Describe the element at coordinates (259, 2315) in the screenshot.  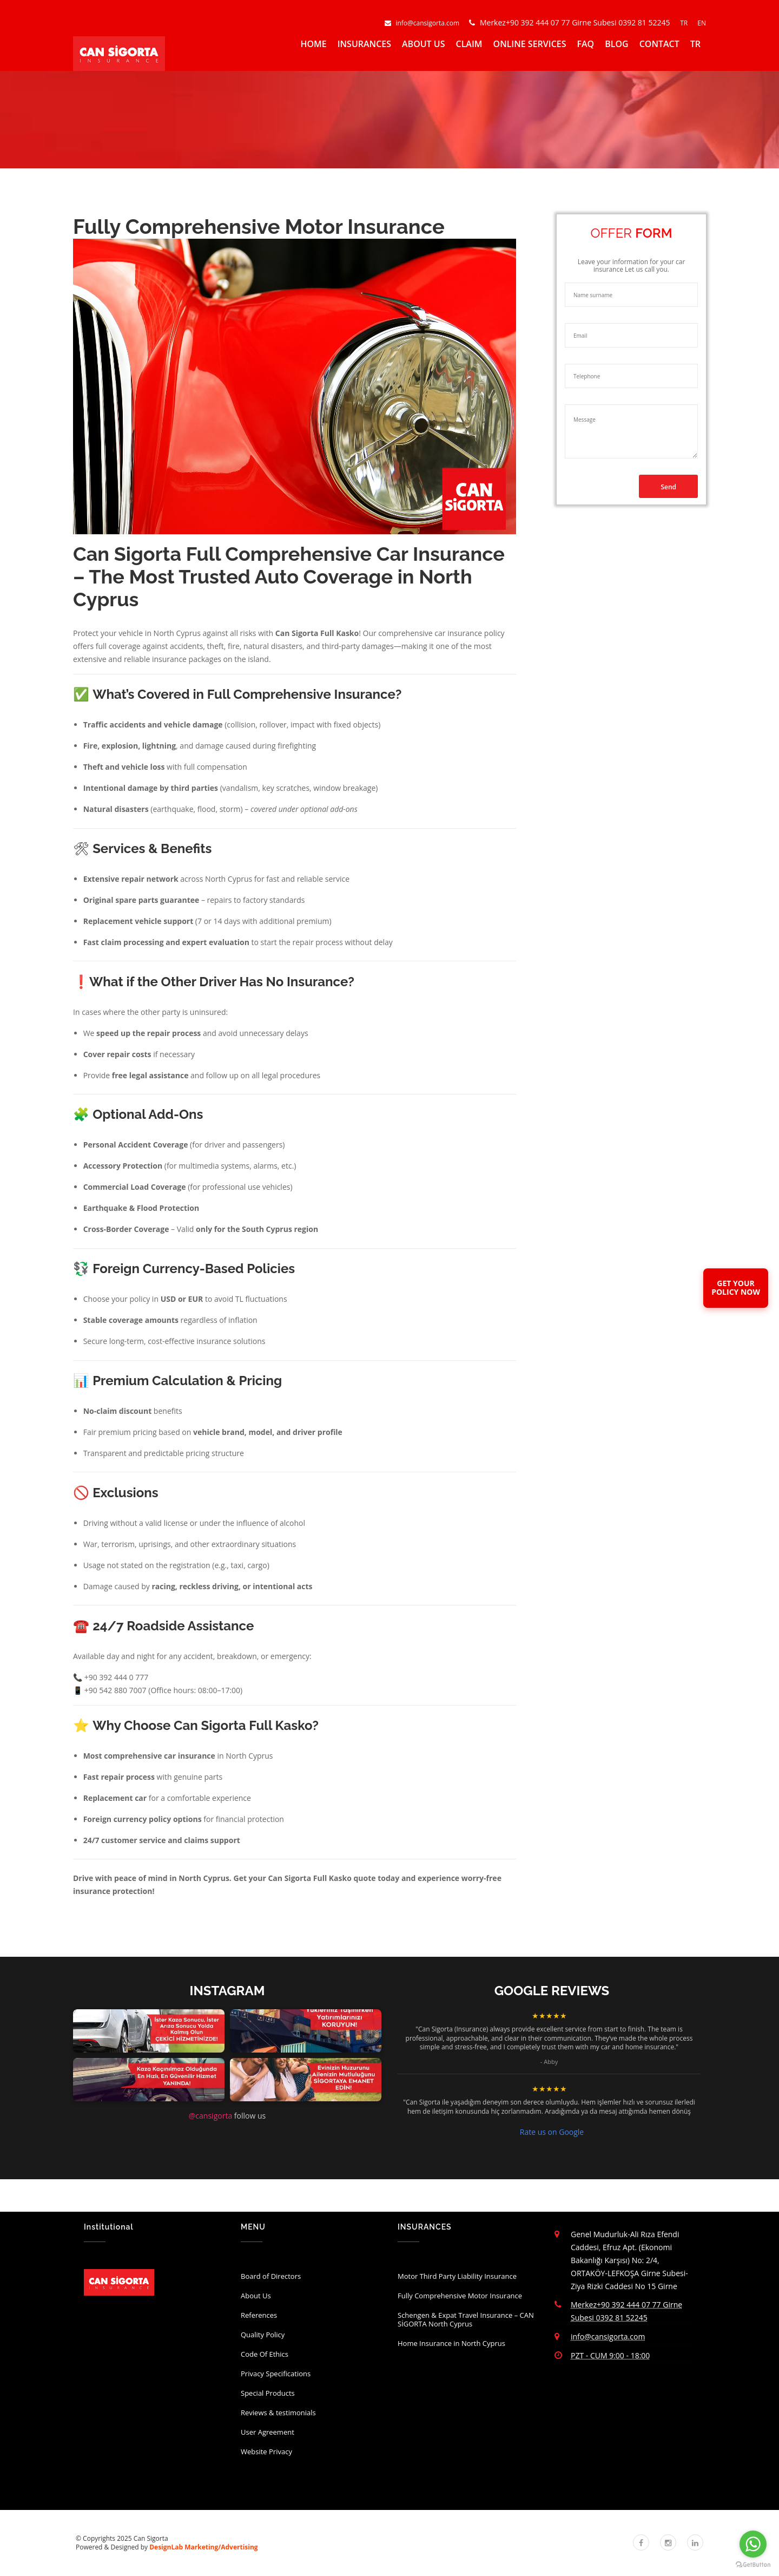
I see `References` at that location.